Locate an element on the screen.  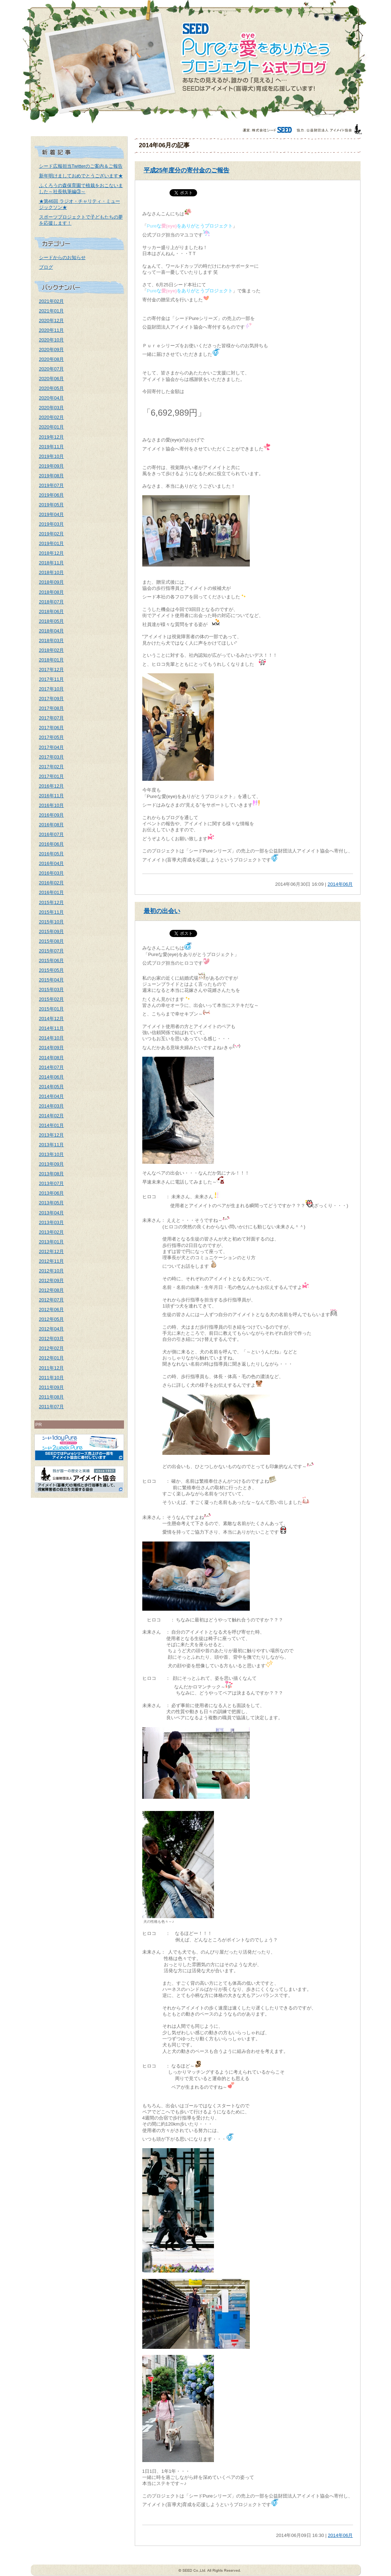
2018年06月 is located at coordinates (51, 611).